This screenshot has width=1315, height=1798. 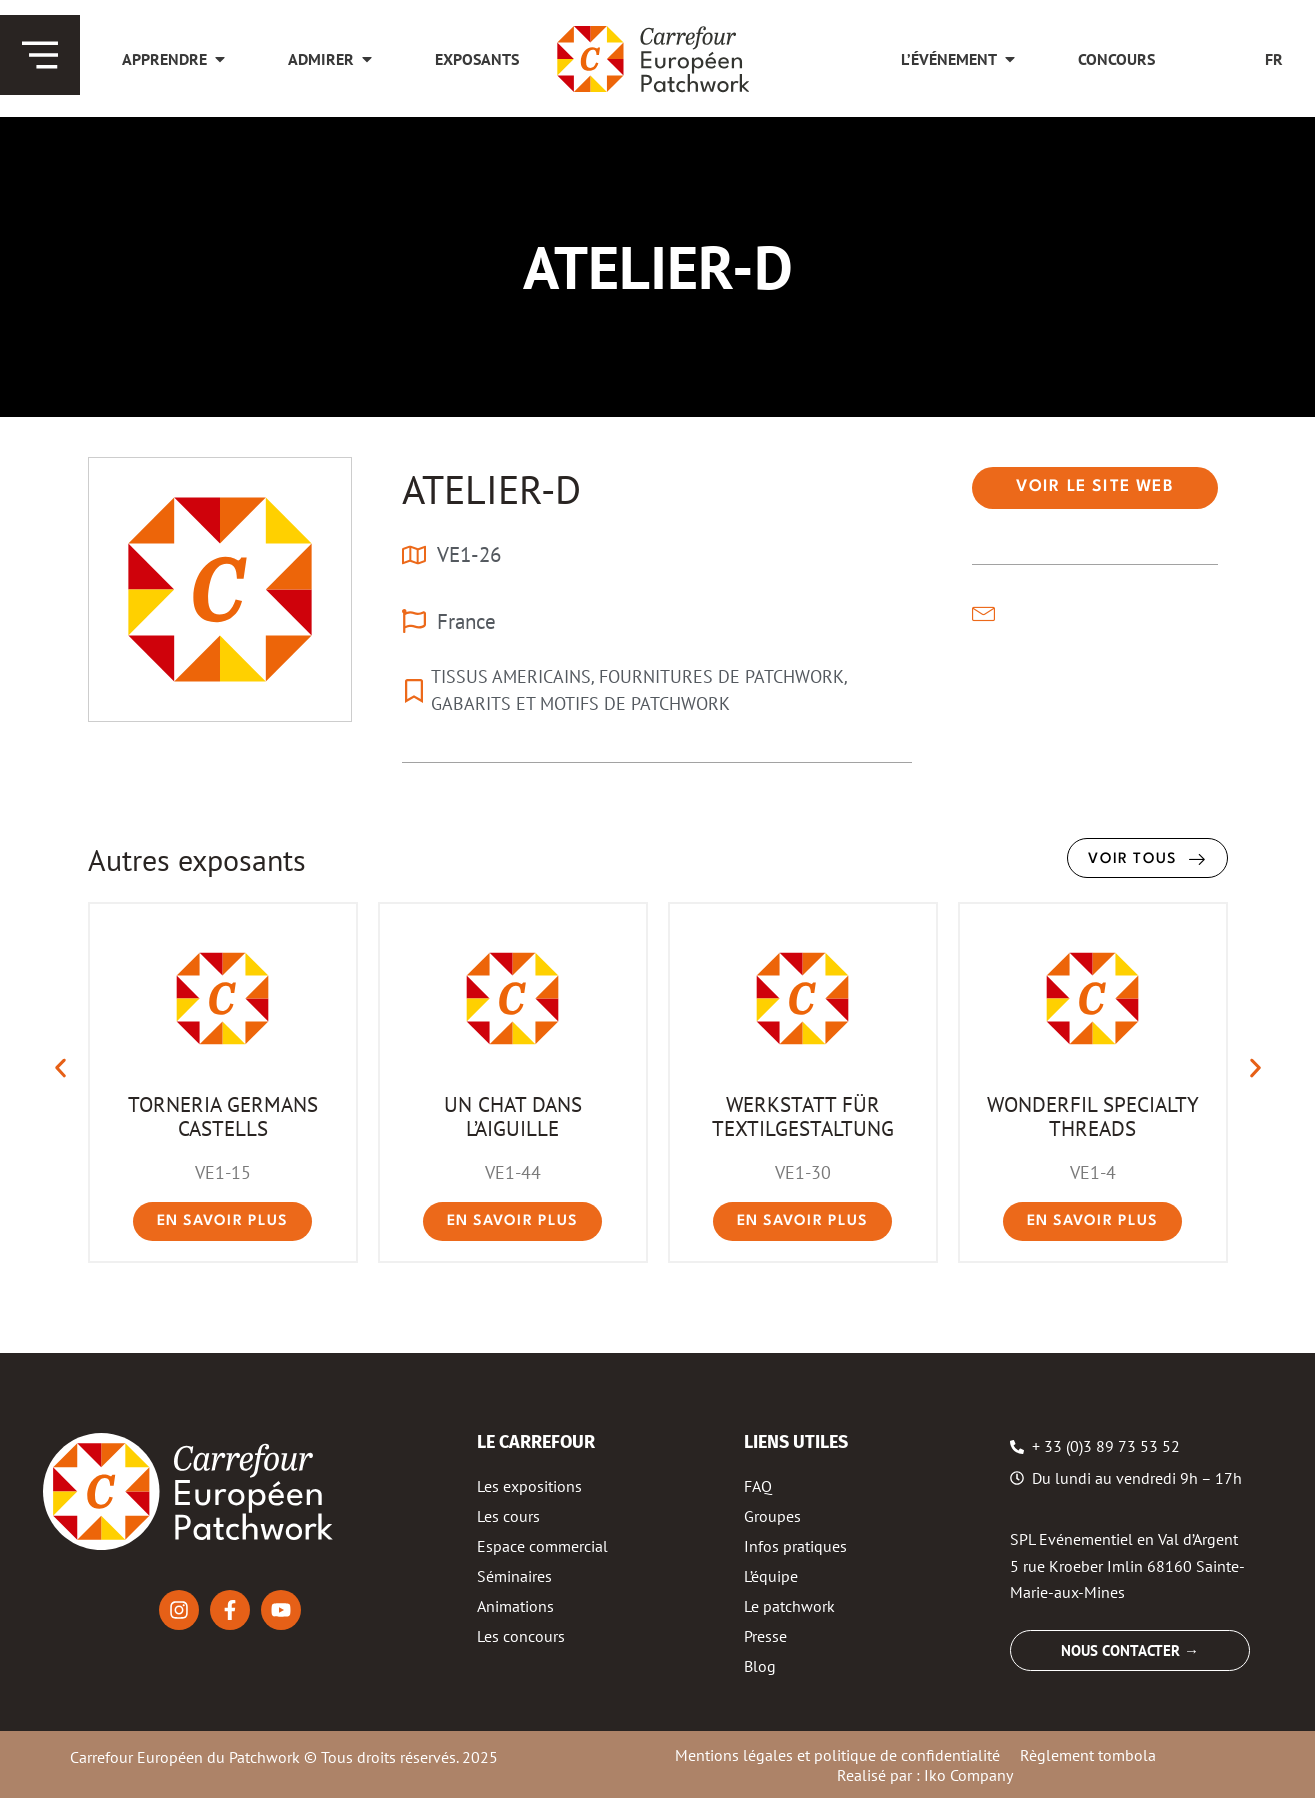 What do you see at coordinates (508, 1516) in the screenshot?
I see `Les cours` at bounding box center [508, 1516].